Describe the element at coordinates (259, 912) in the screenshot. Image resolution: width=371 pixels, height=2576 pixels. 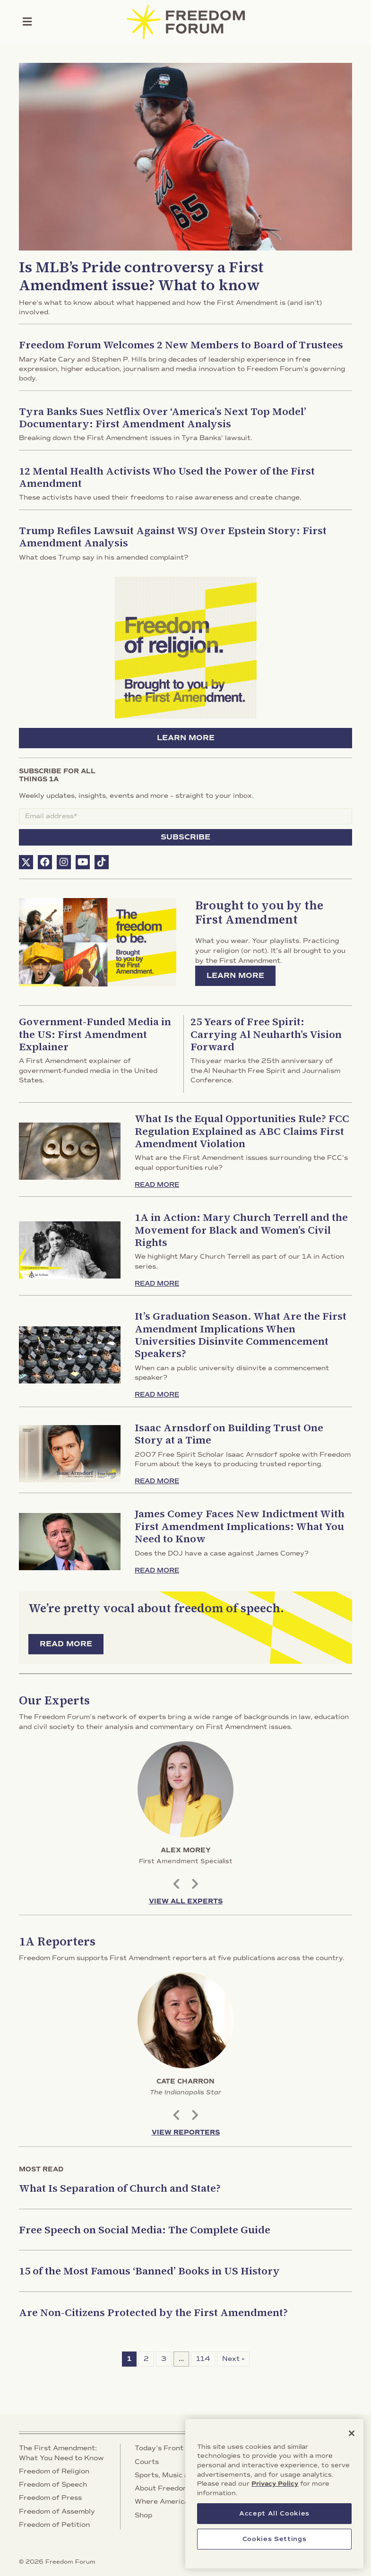
I see `Brought to you by the First Amendment` at that location.